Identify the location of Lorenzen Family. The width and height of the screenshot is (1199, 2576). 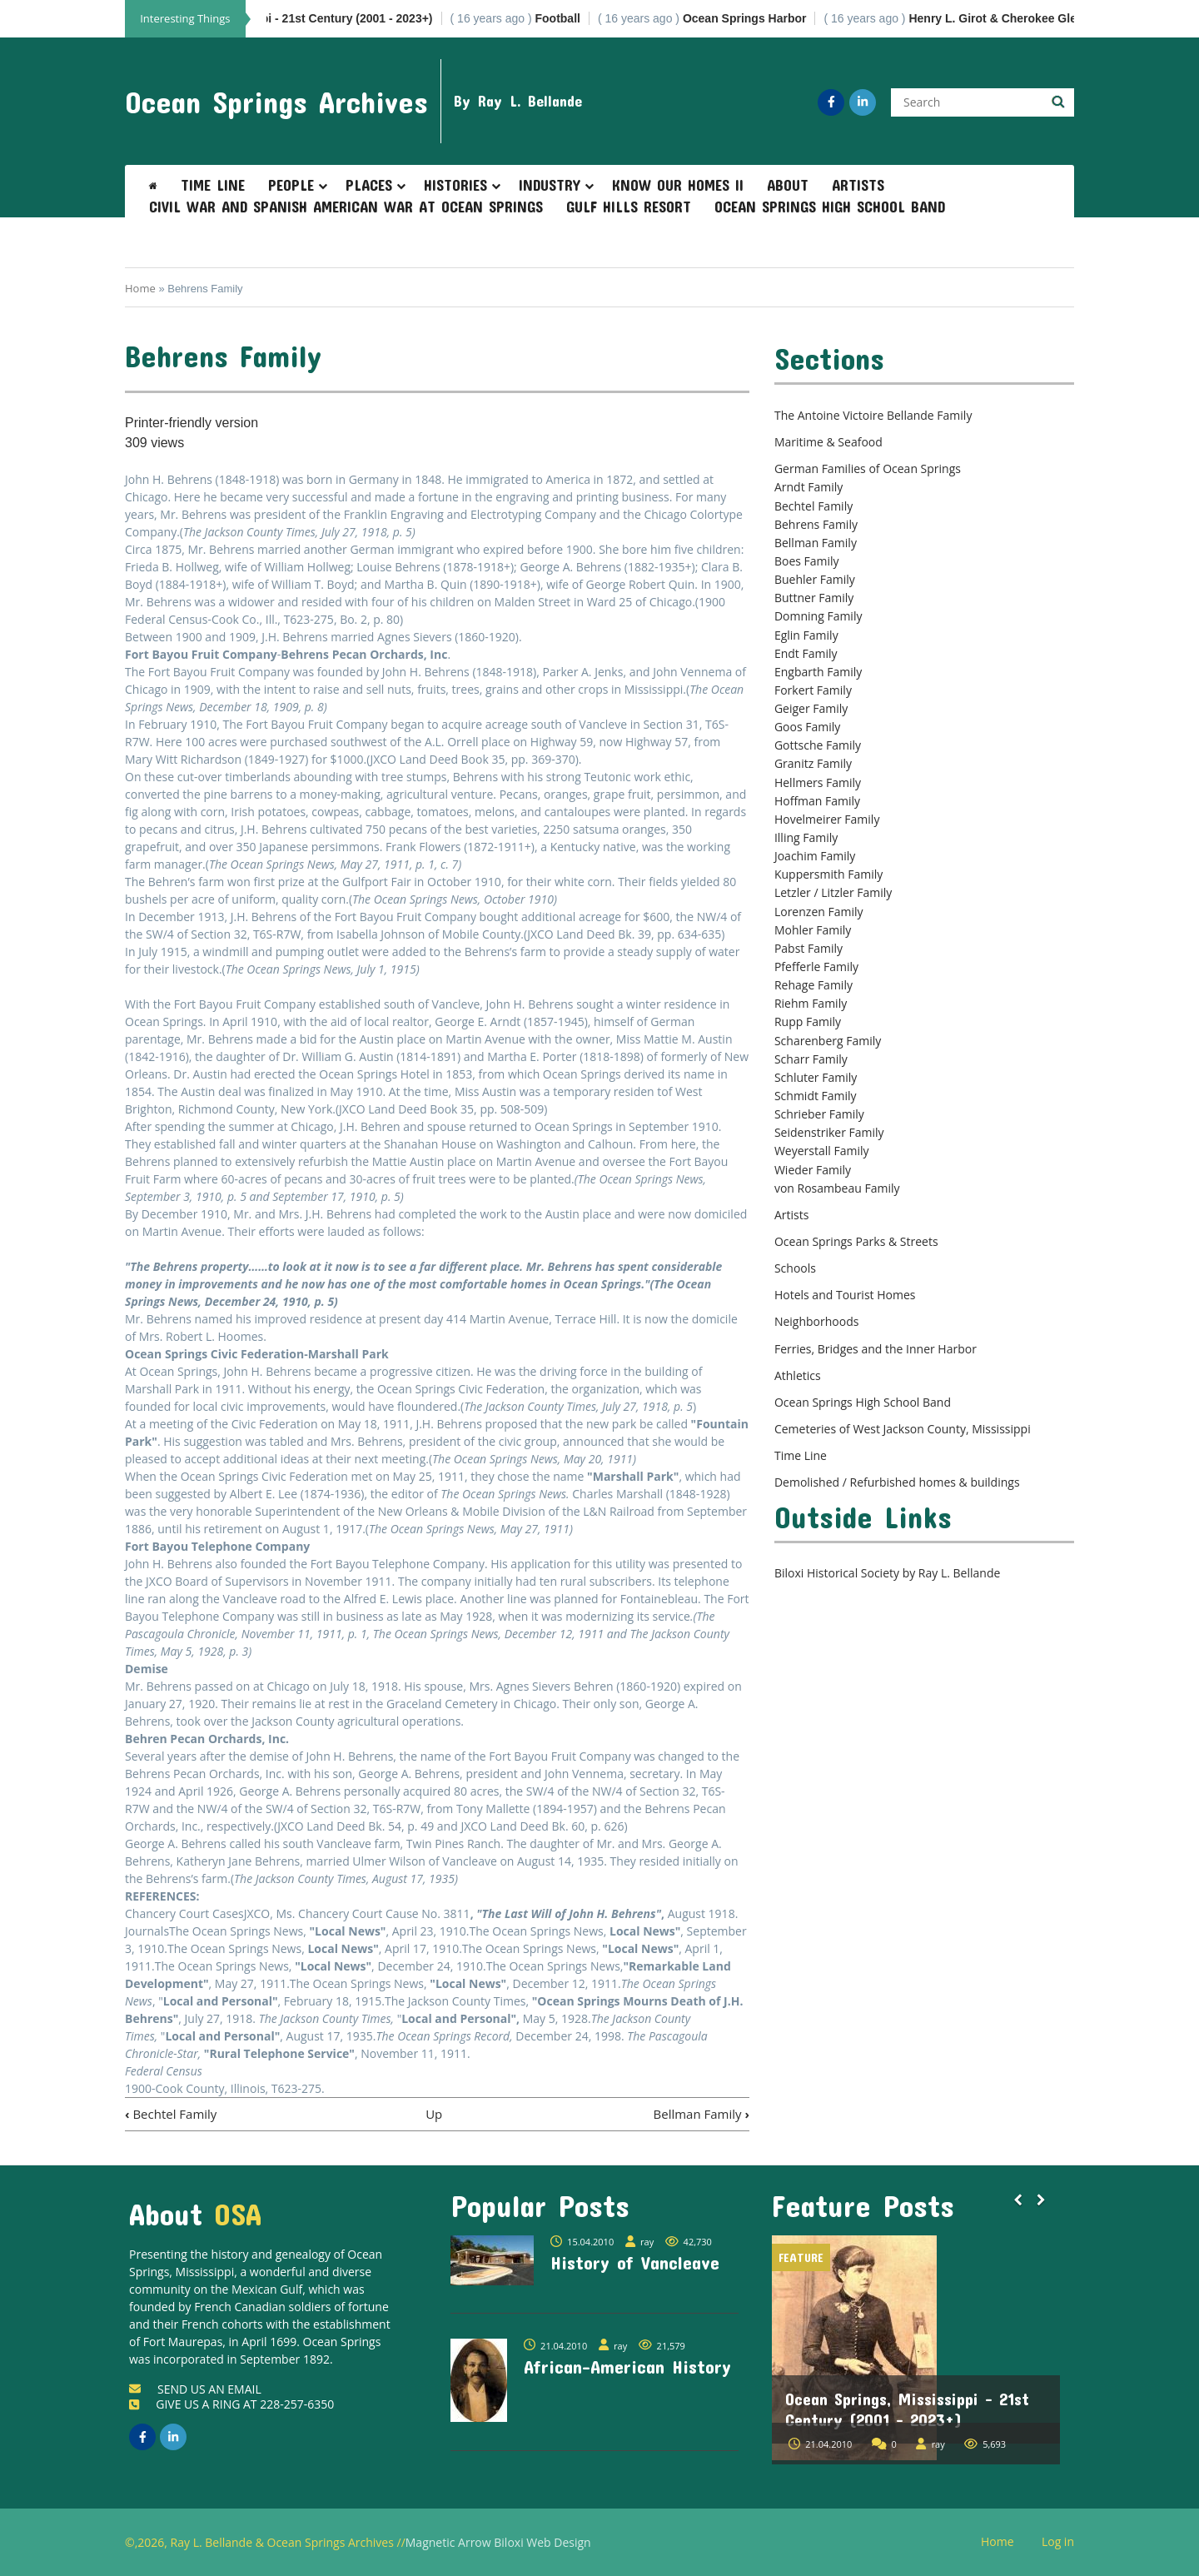
(818, 911).